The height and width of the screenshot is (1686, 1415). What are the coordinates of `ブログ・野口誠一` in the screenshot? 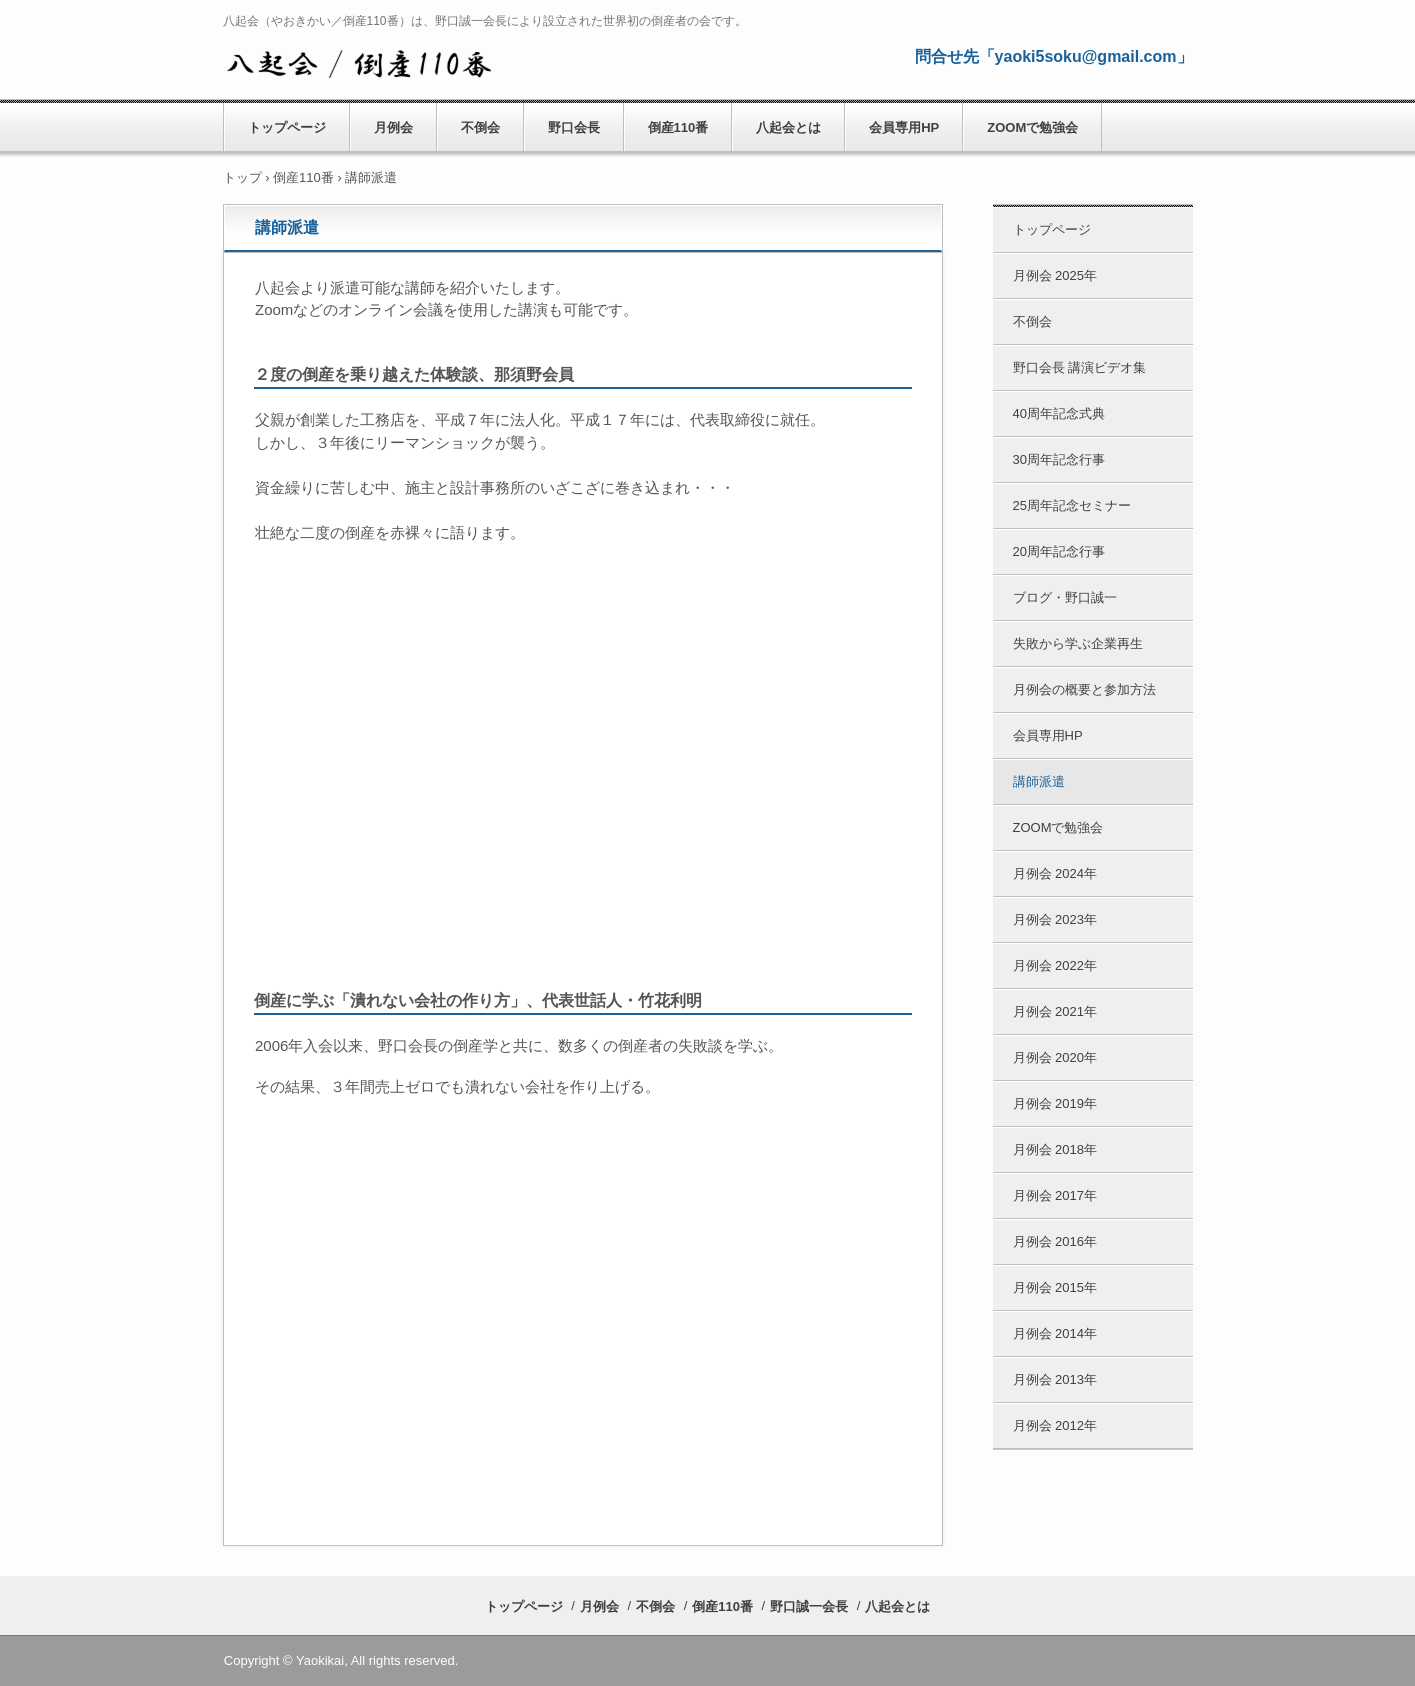 It's located at (1065, 597).